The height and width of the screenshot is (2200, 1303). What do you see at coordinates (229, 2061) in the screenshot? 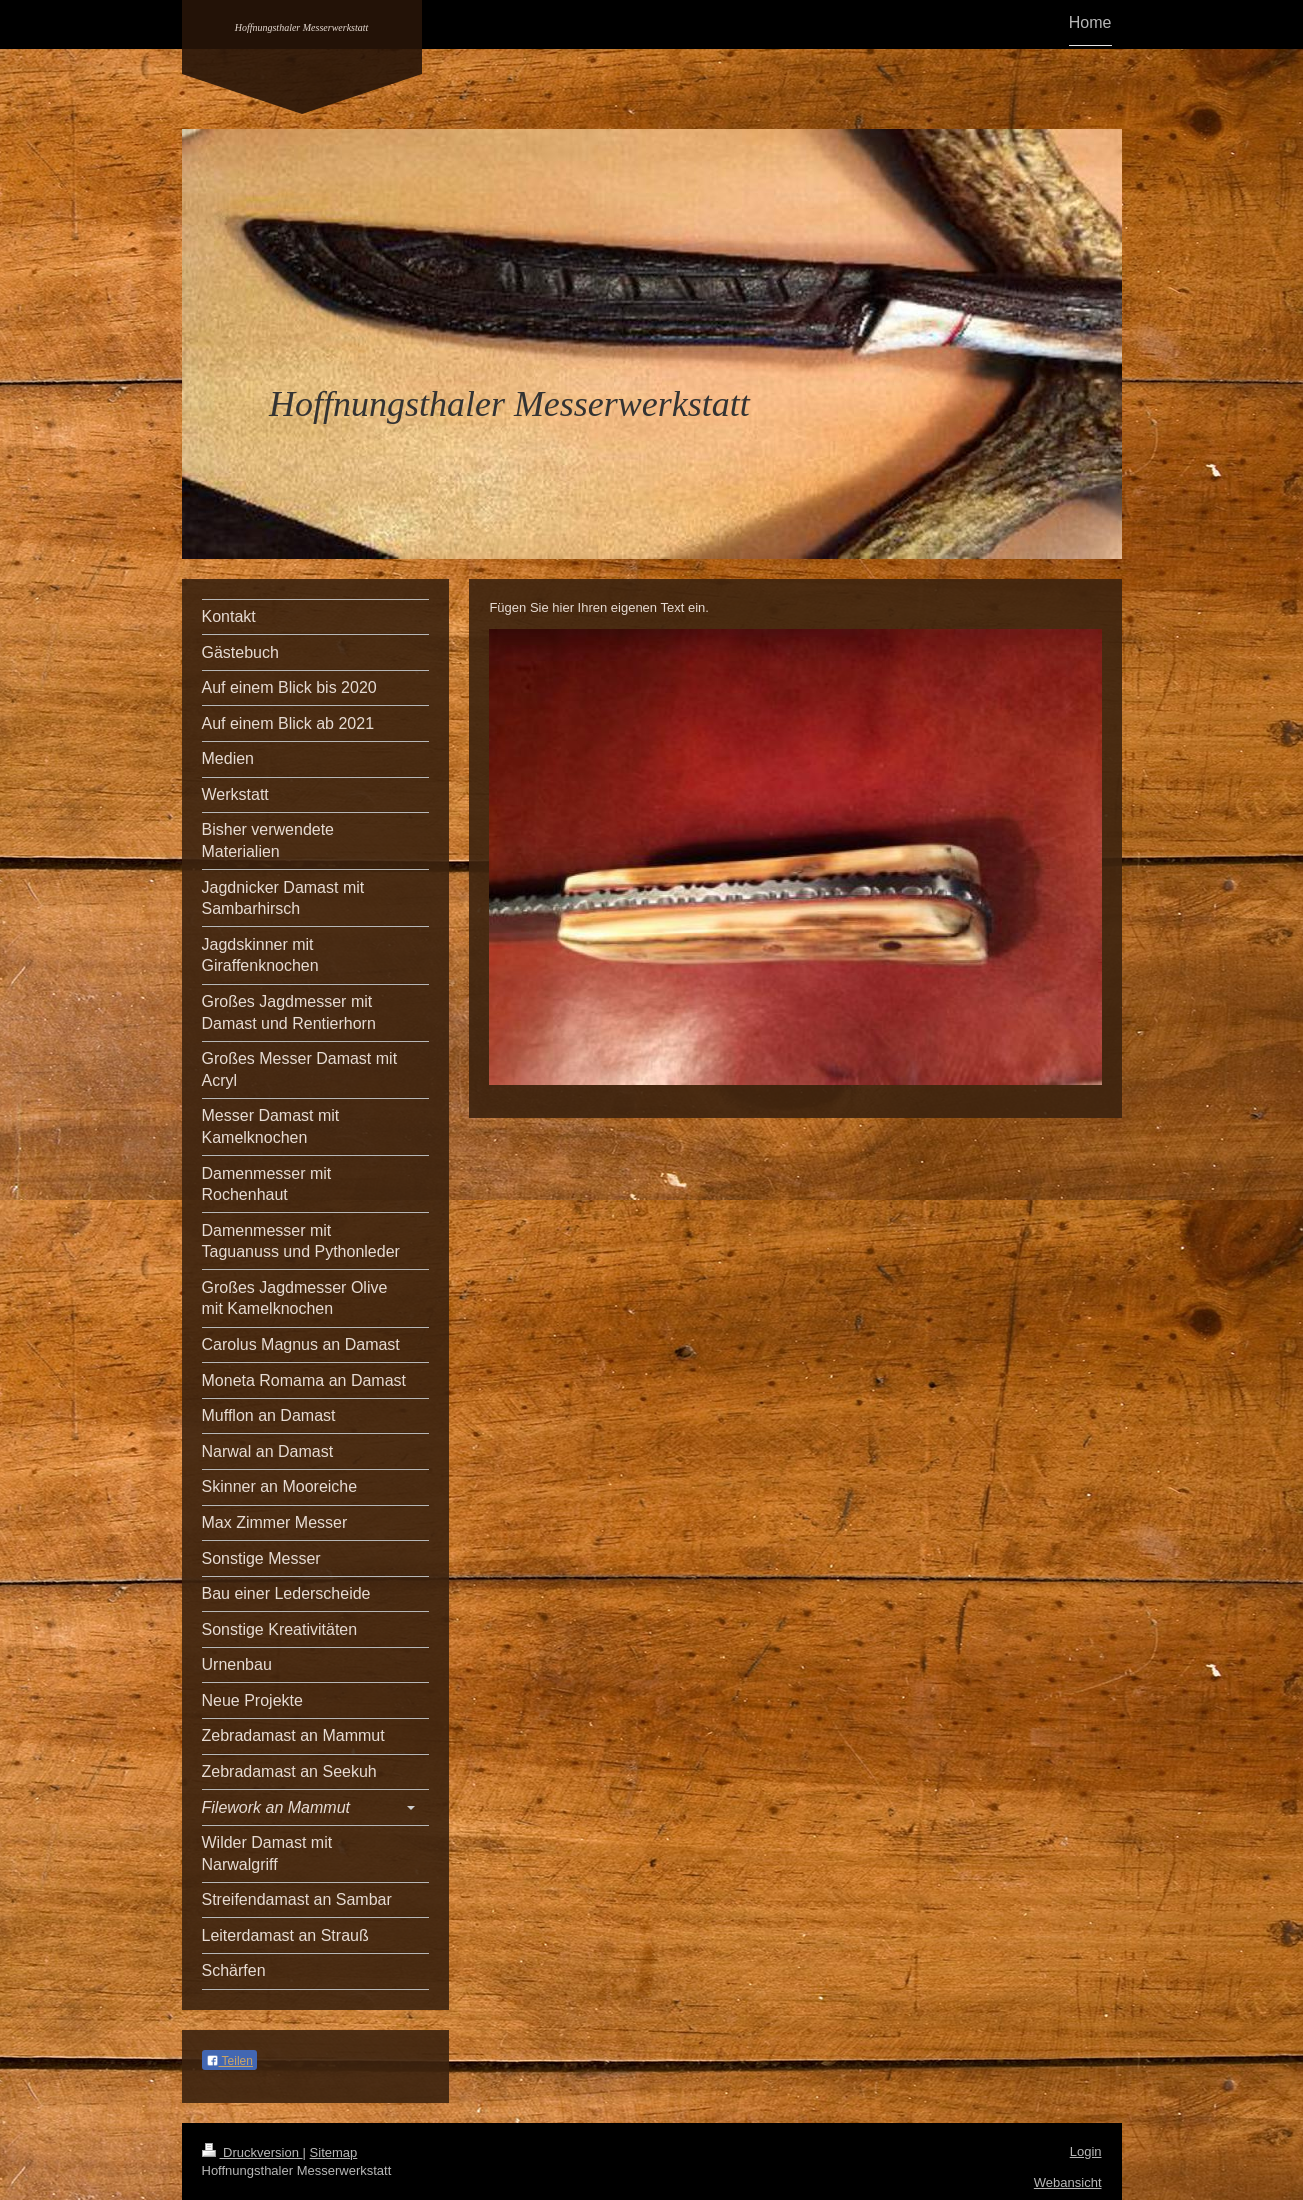
I see `Teilen` at bounding box center [229, 2061].